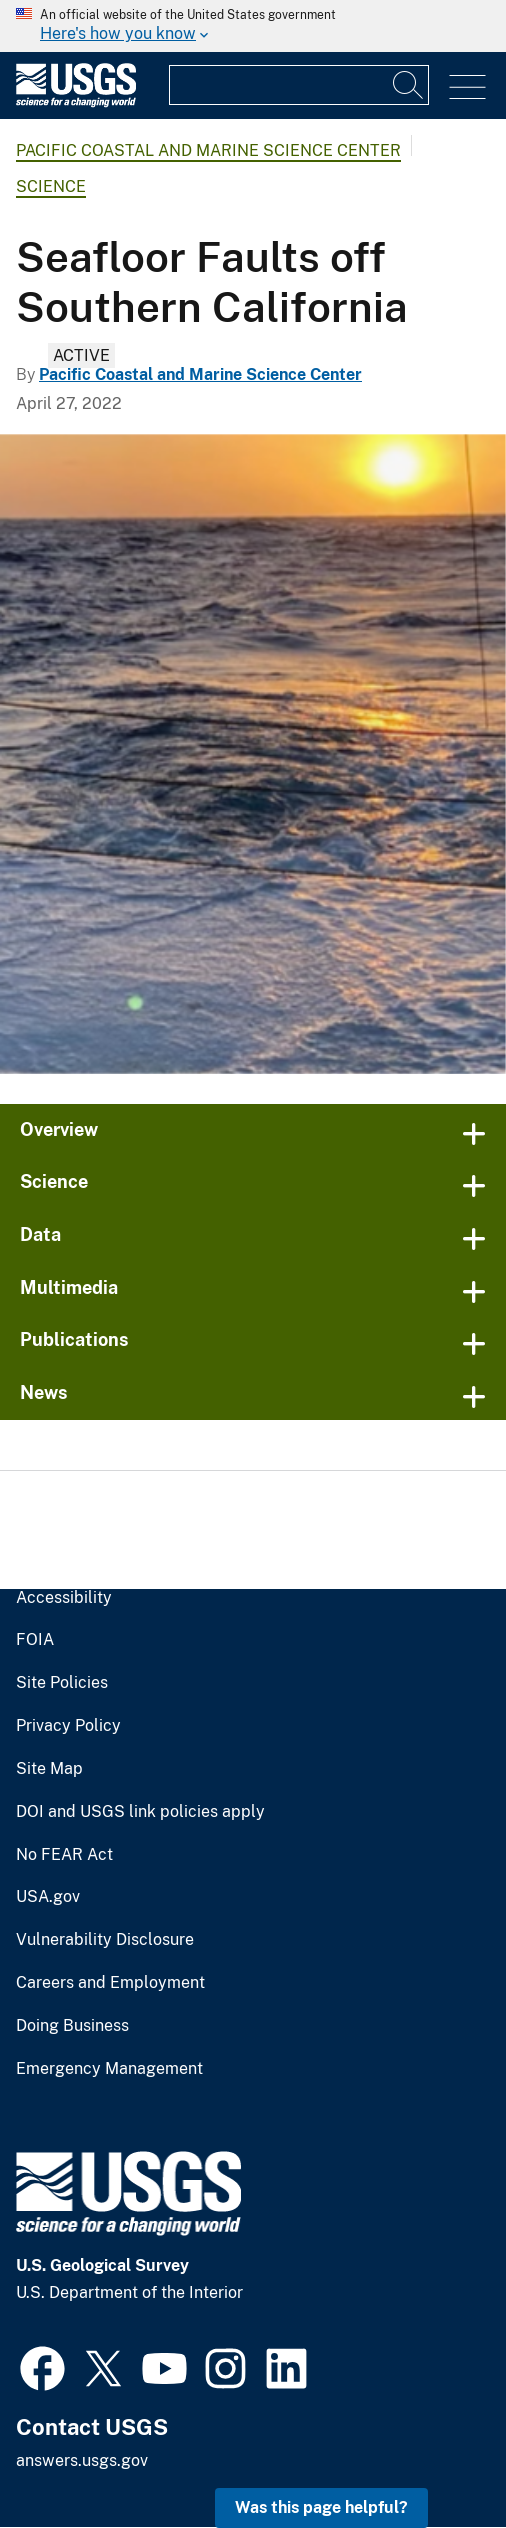 This screenshot has width=506, height=2528. Describe the element at coordinates (49, 1769) in the screenshot. I see `Site Map` at that location.